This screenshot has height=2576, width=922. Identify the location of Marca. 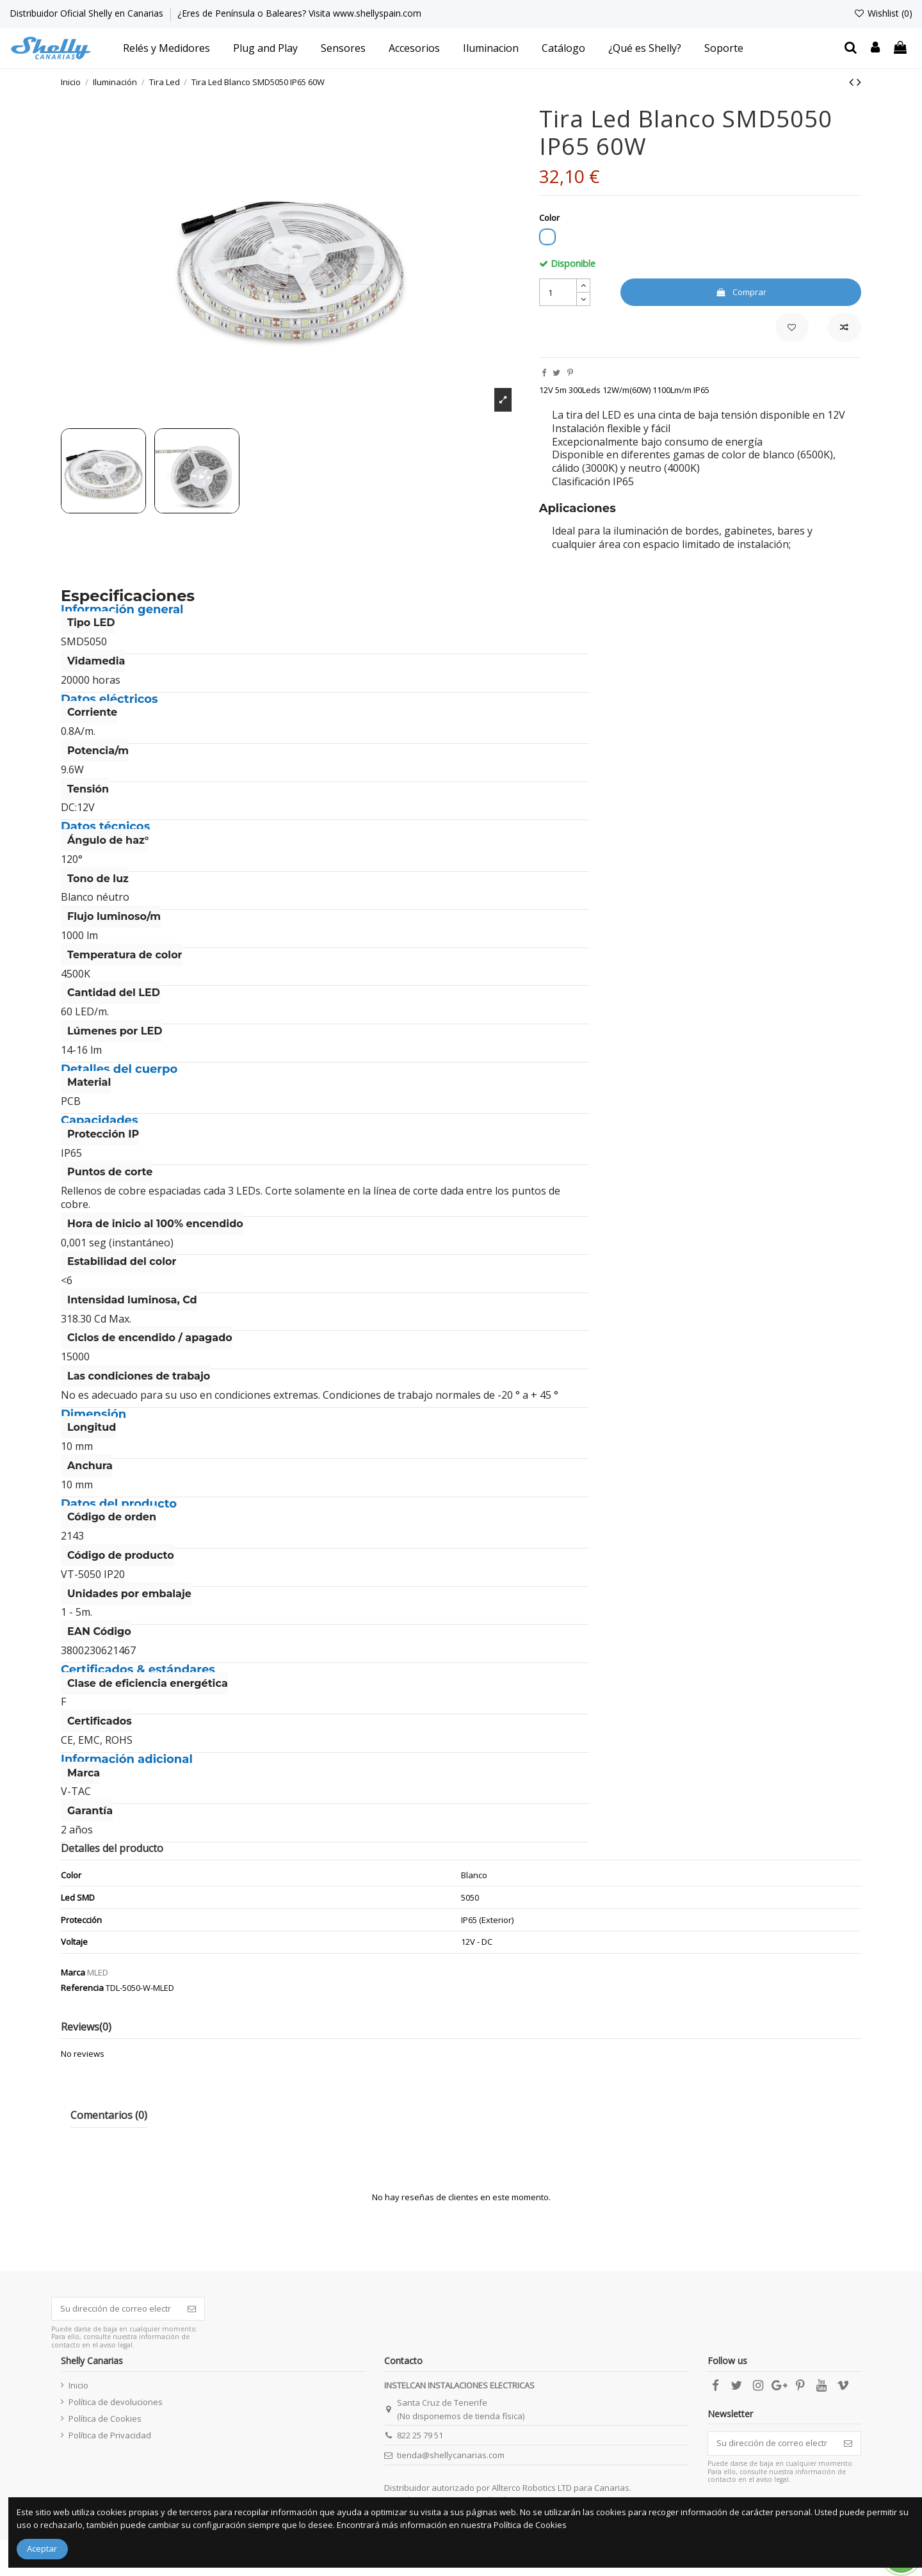
(73, 1972).